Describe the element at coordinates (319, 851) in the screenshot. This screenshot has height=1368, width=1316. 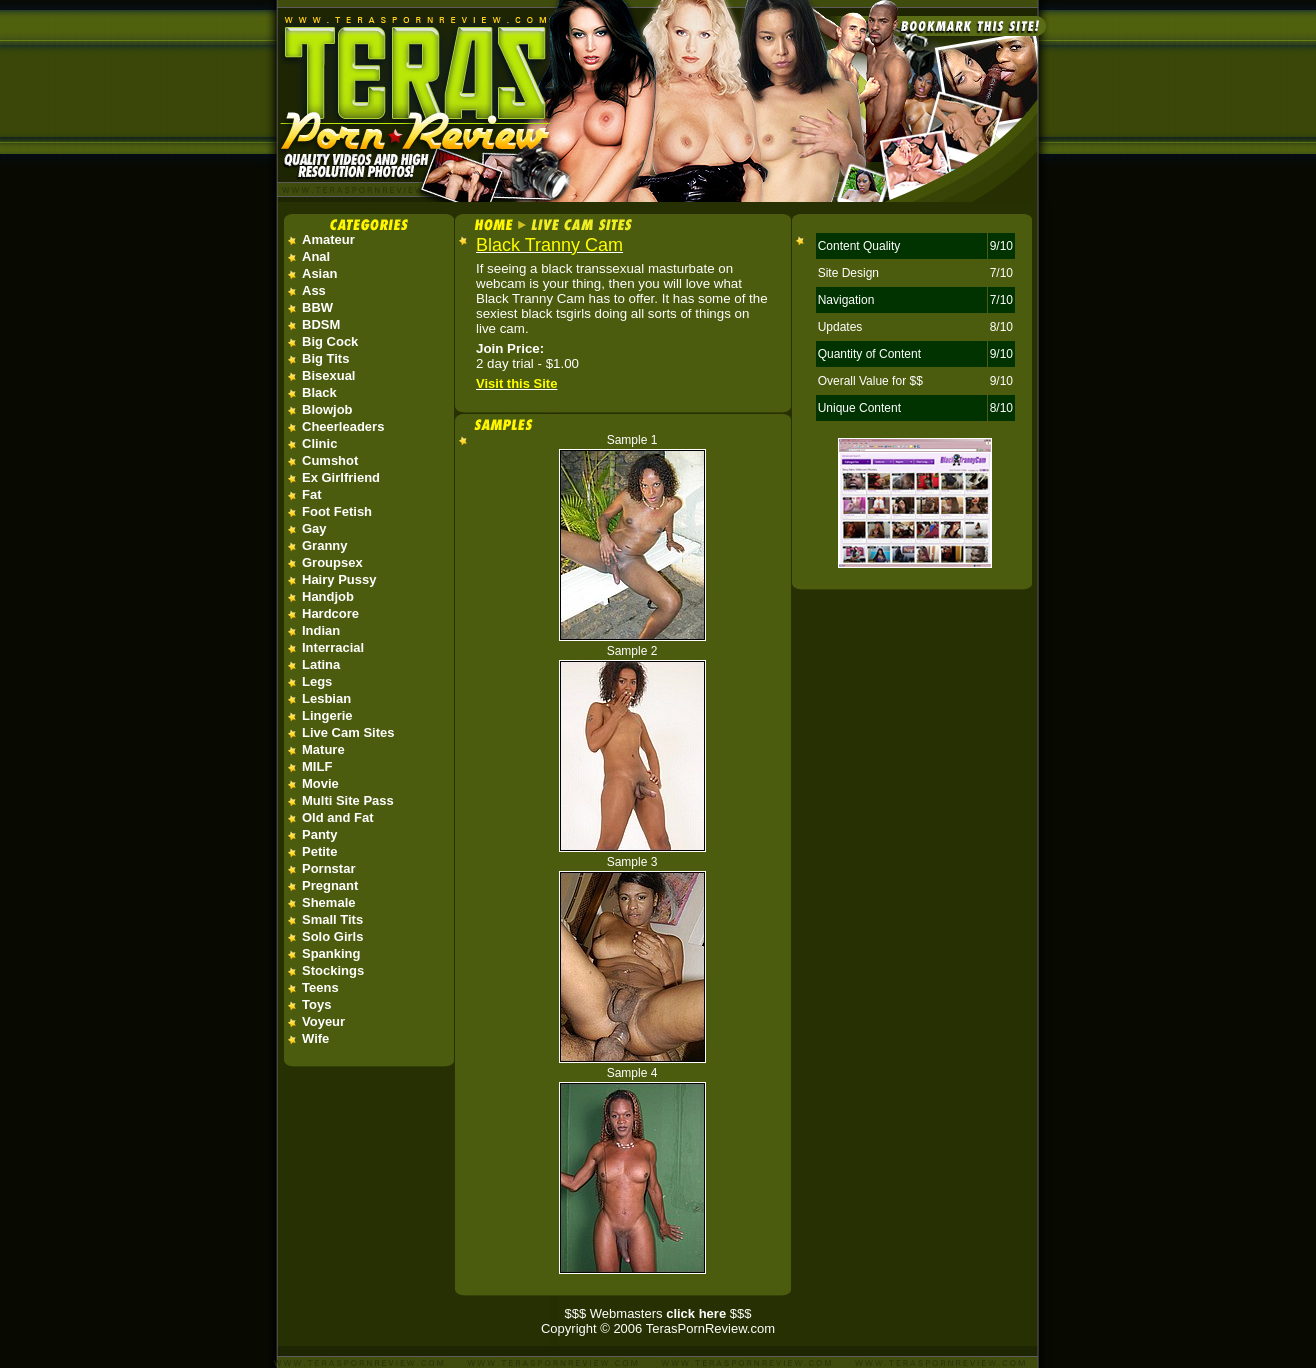
I see `Petite` at that location.